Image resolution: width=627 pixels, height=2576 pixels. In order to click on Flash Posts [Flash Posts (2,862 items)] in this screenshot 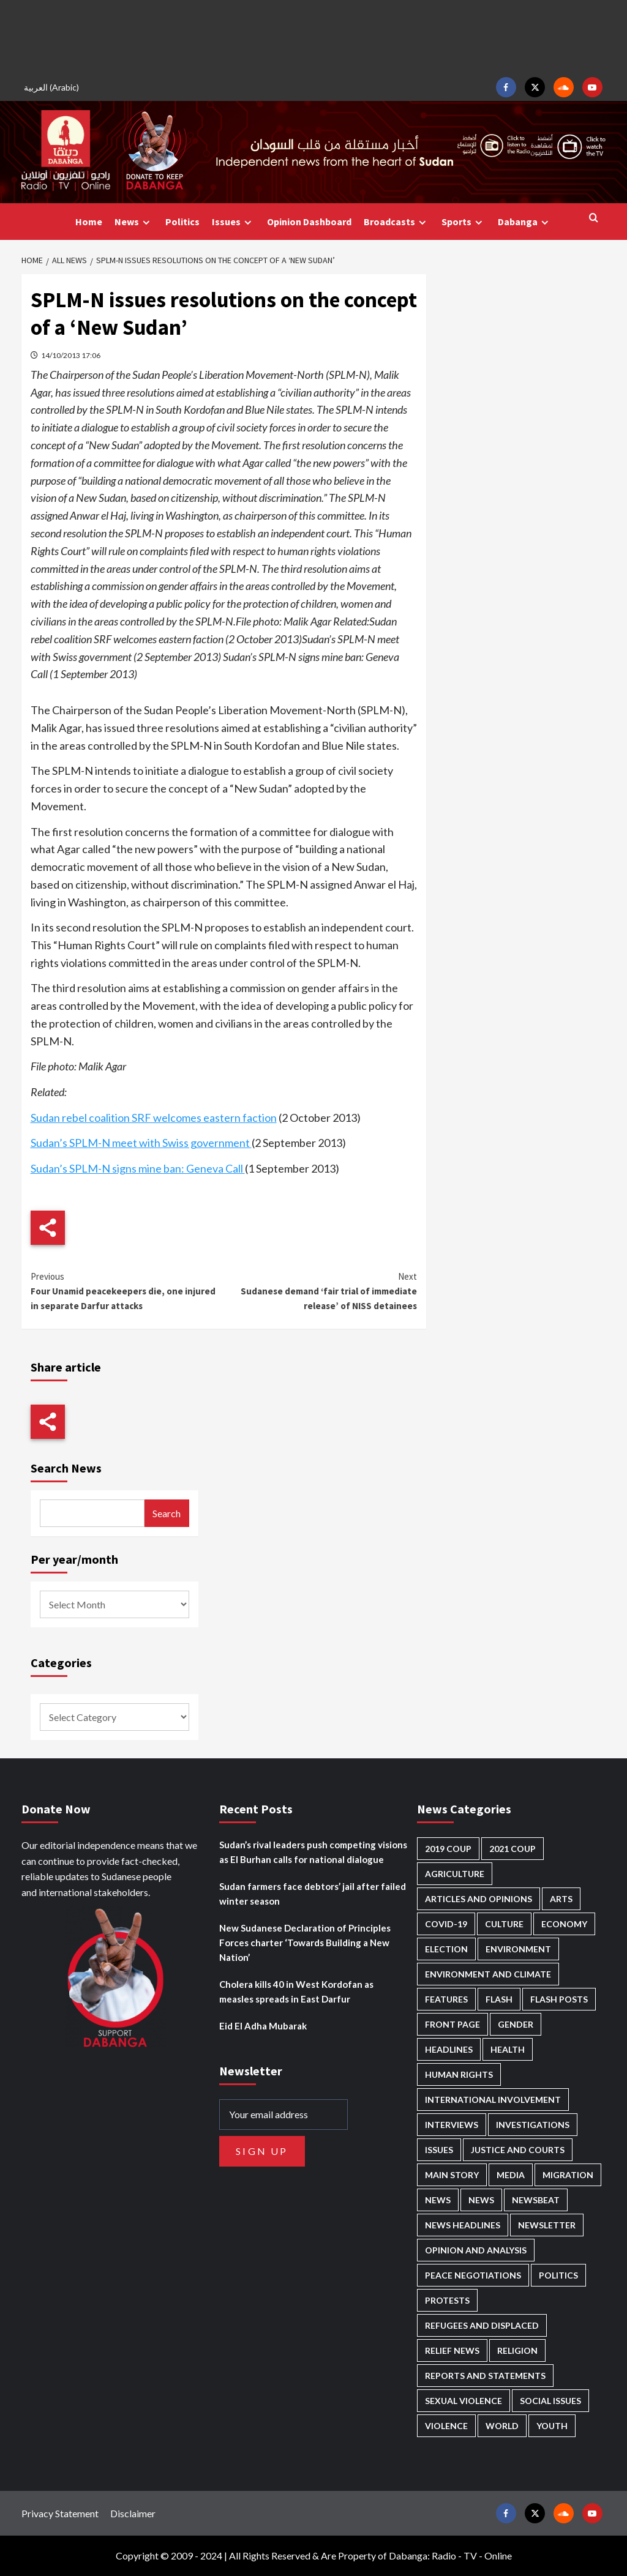, I will do `click(559, 1999)`.